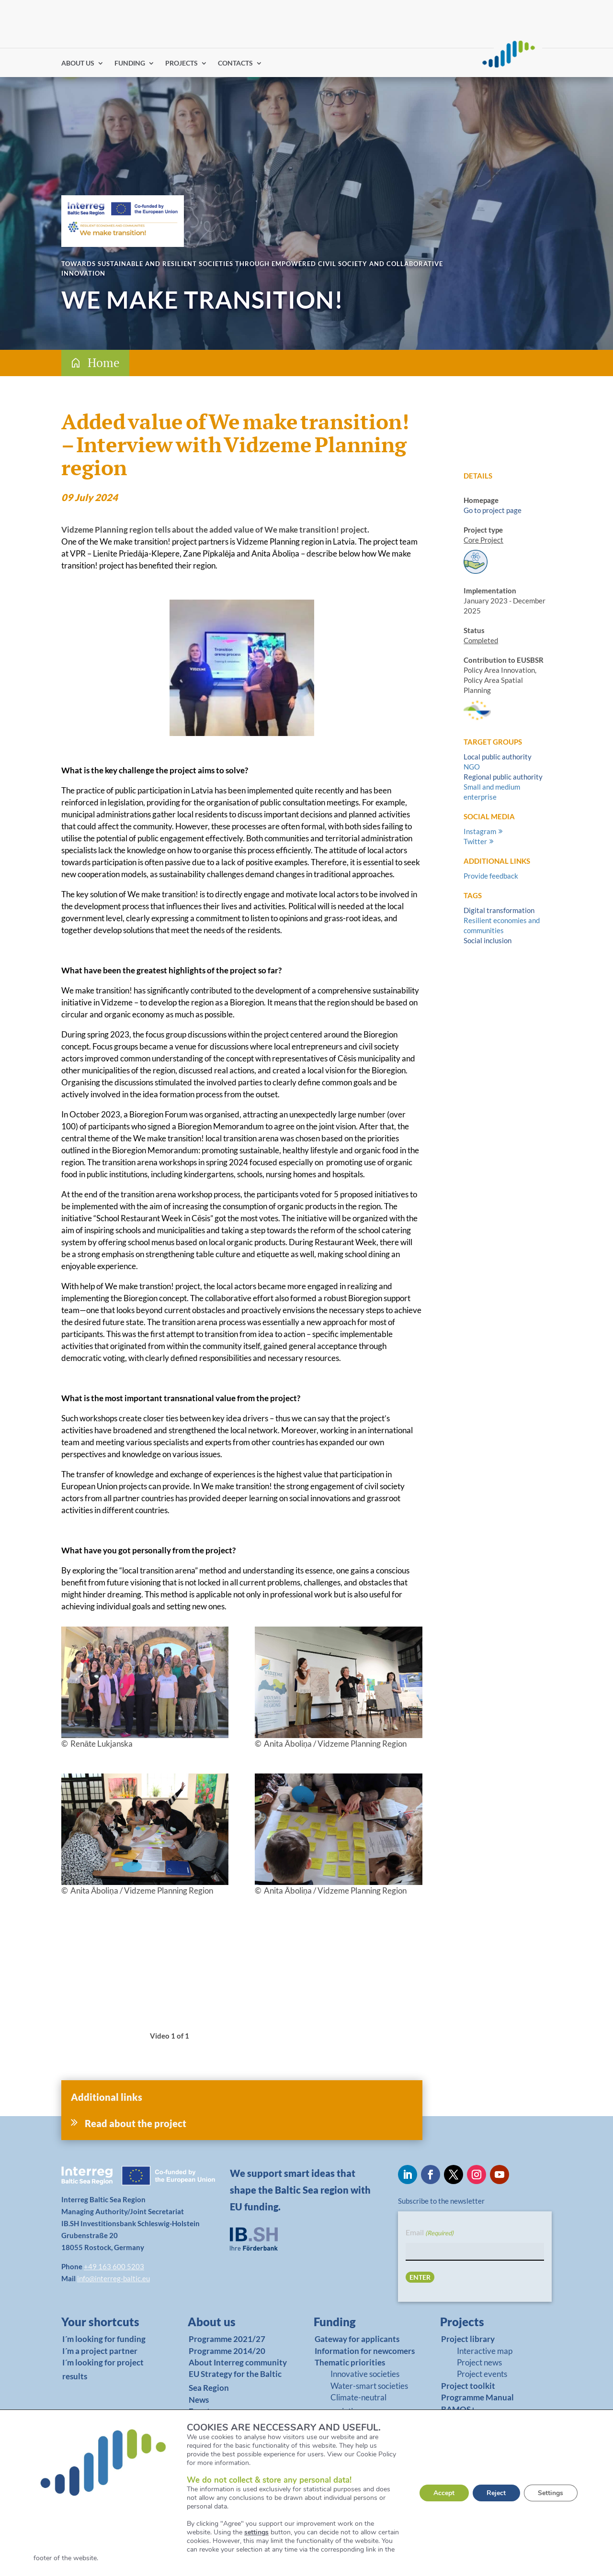 This screenshot has width=613, height=2576. I want to click on Water-smart societies, so click(369, 2386).